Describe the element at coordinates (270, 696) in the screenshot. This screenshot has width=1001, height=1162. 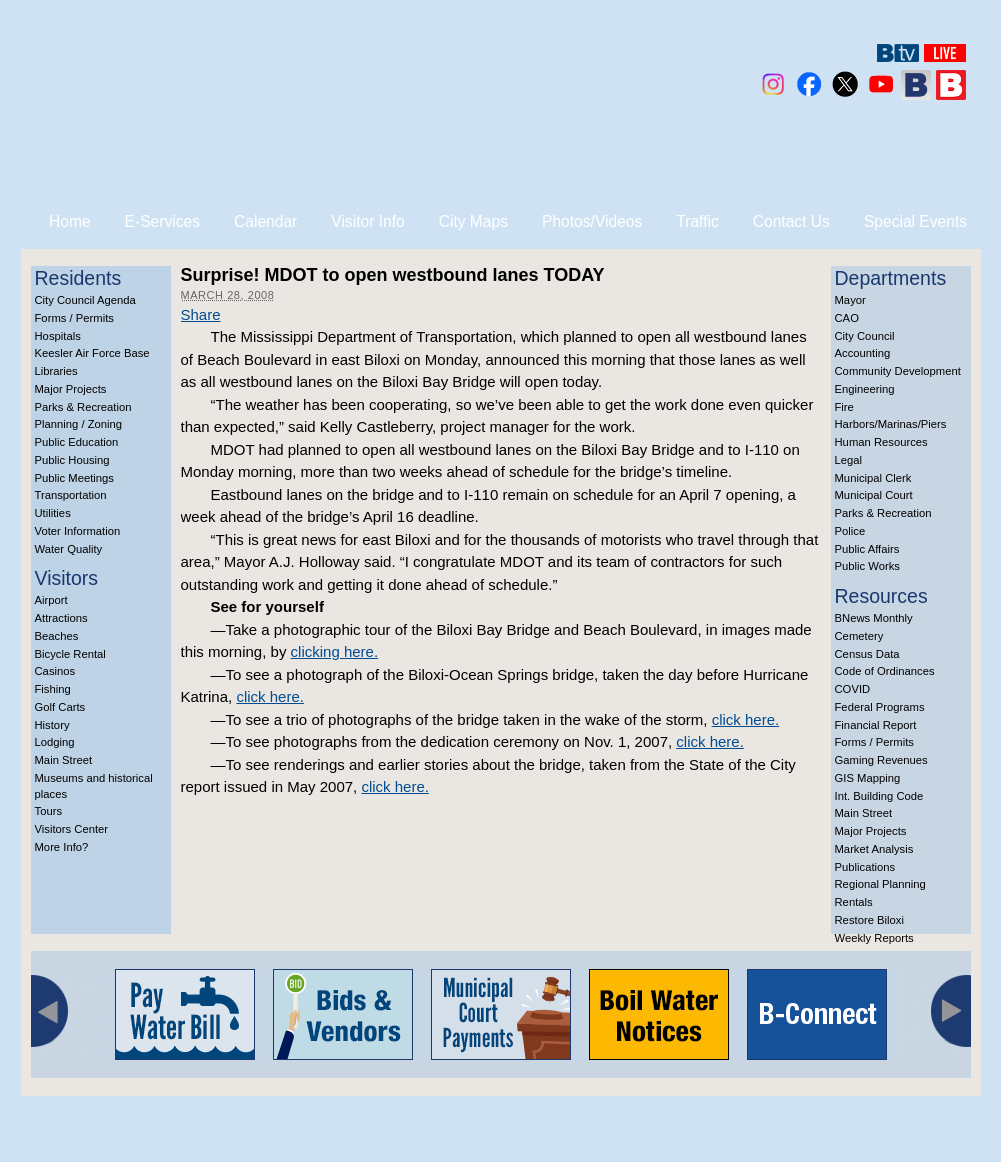
I see `click here.` at that location.